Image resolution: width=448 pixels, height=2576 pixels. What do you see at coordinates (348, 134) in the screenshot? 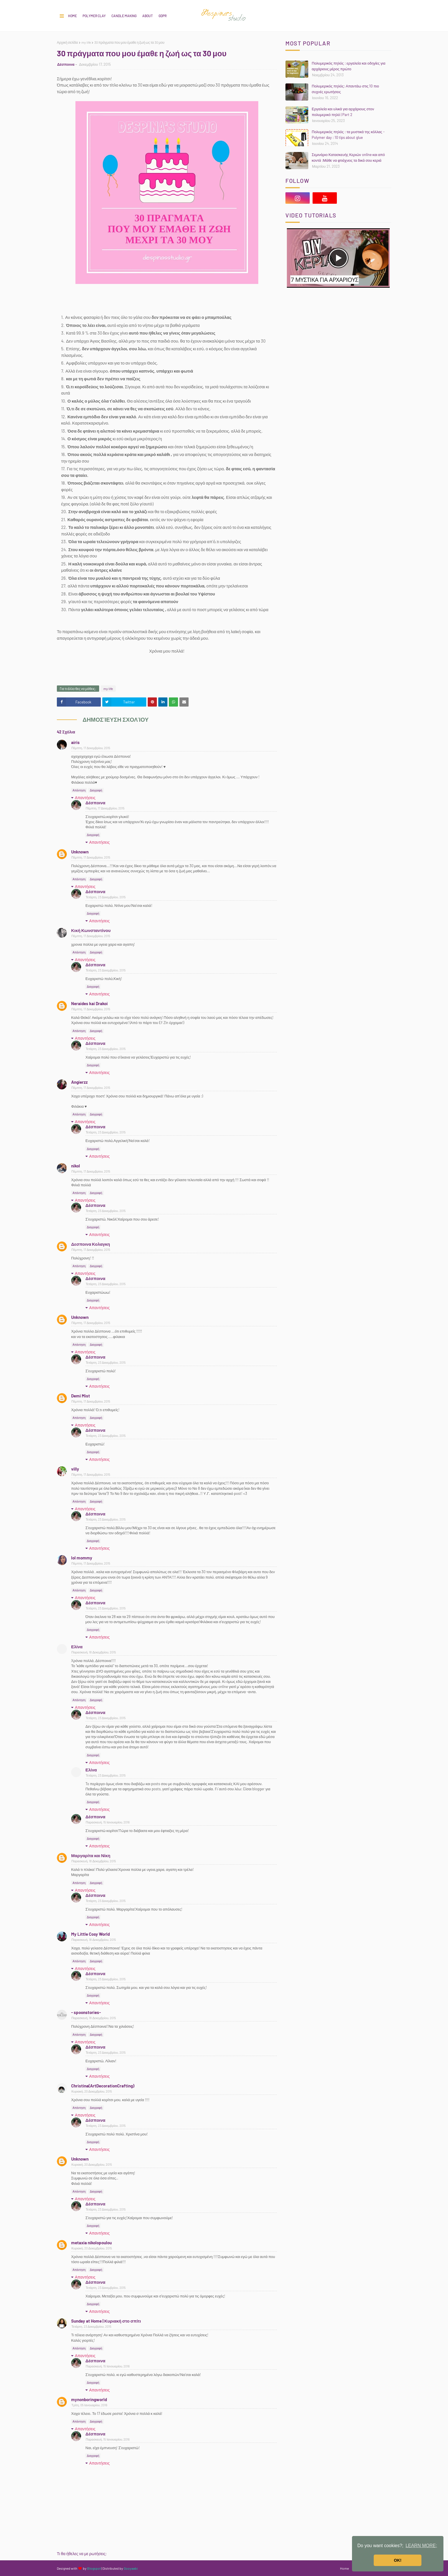
I see `Πολυμερικός πηλός : τα μυστικά της κόλλας - Polymer day : 10 tips about glue` at bounding box center [348, 134].